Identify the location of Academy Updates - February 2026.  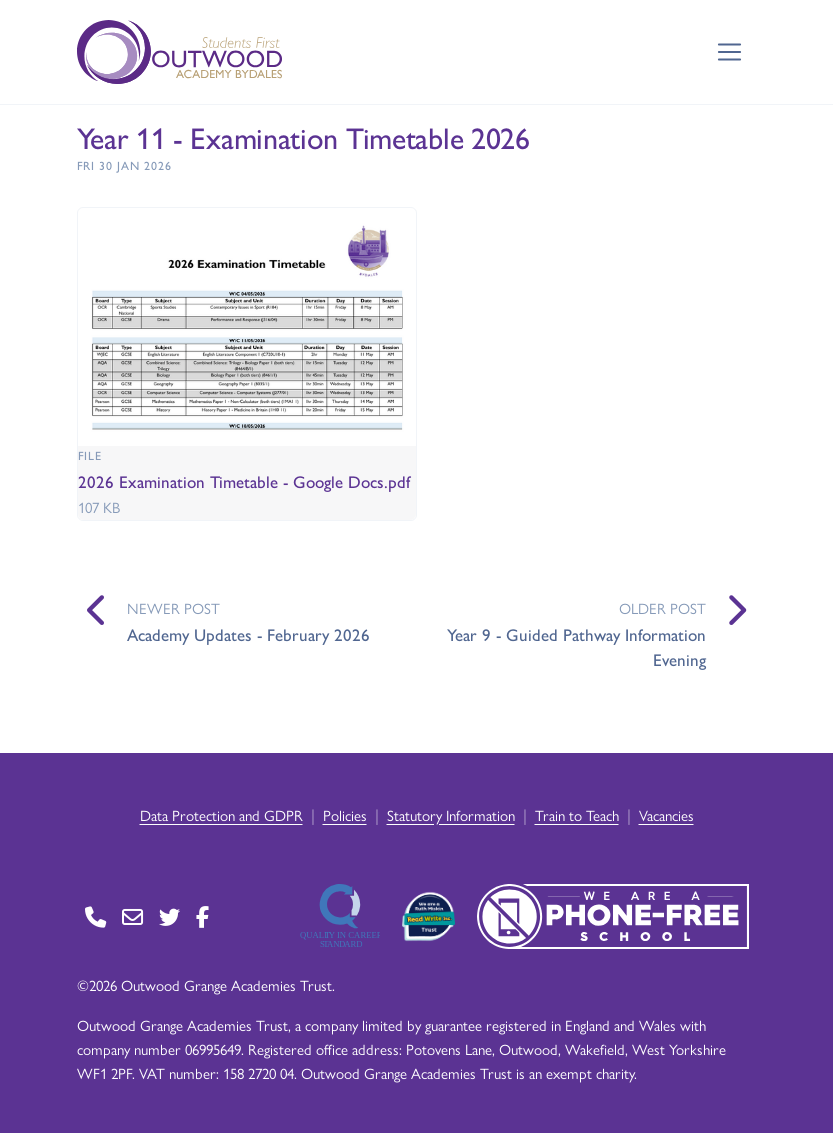
(248, 634).